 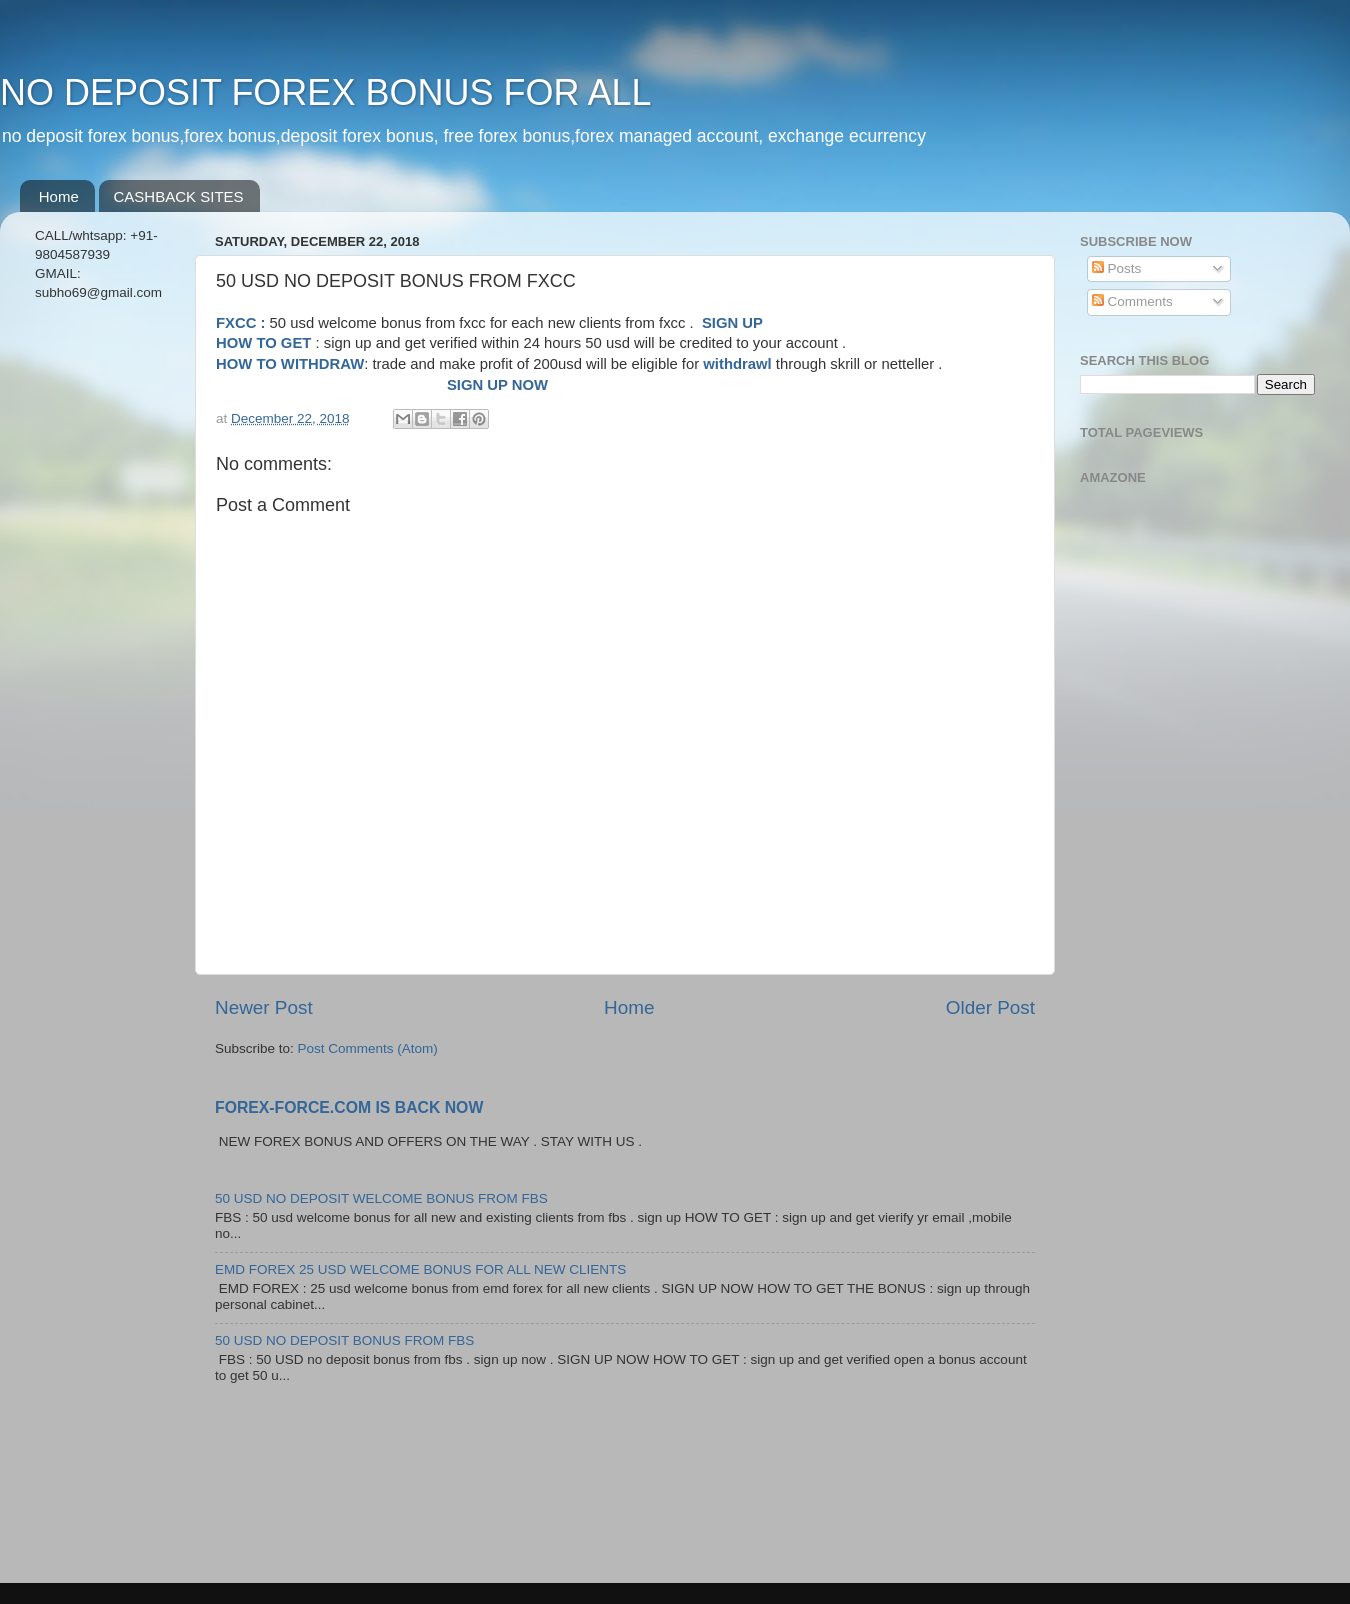 What do you see at coordinates (1117, 268) in the screenshot?
I see `Posts` at bounding box center [1117, 268].